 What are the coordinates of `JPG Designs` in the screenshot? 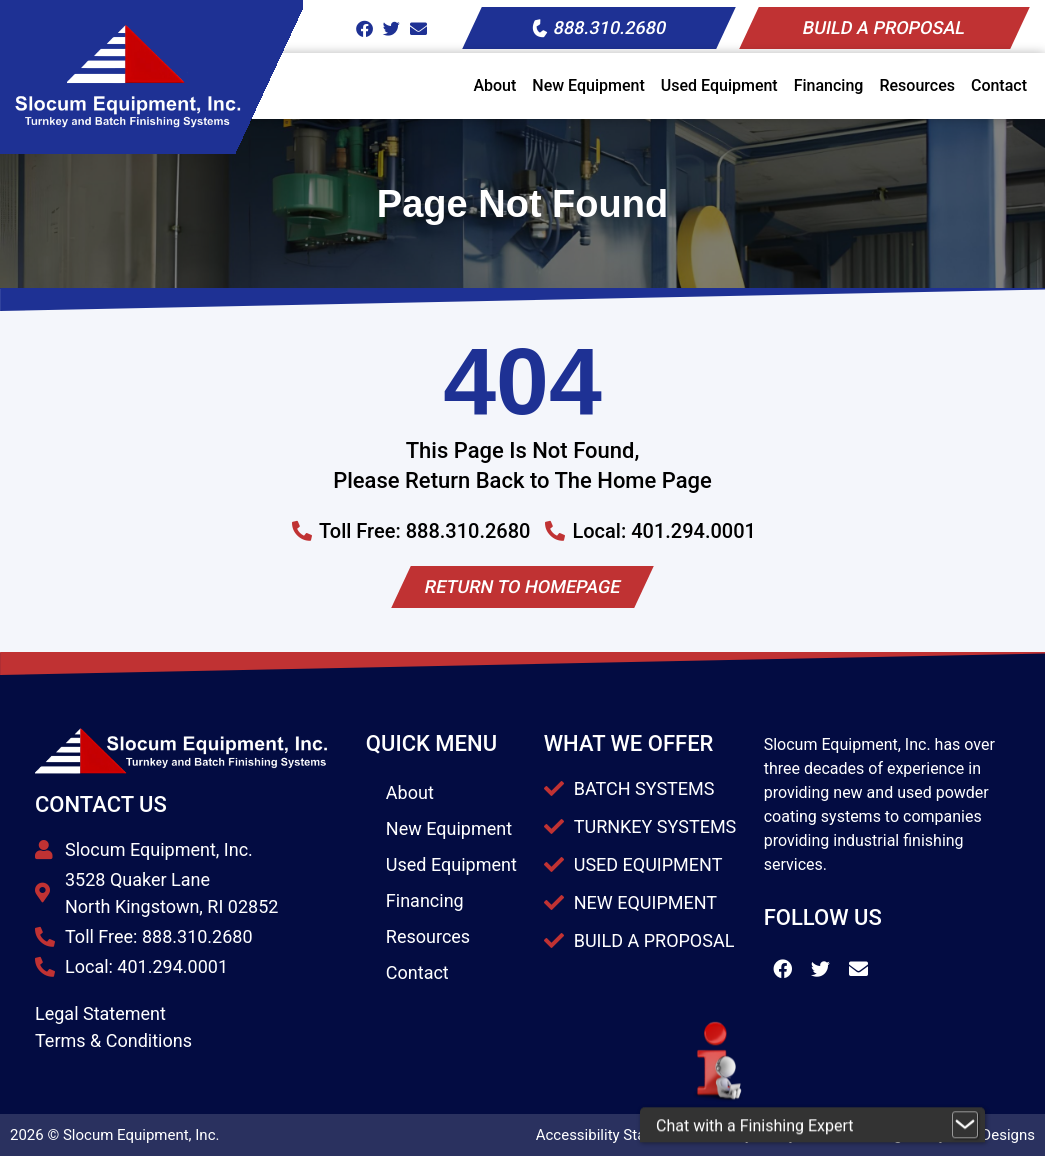 It's located at (992, 1135).